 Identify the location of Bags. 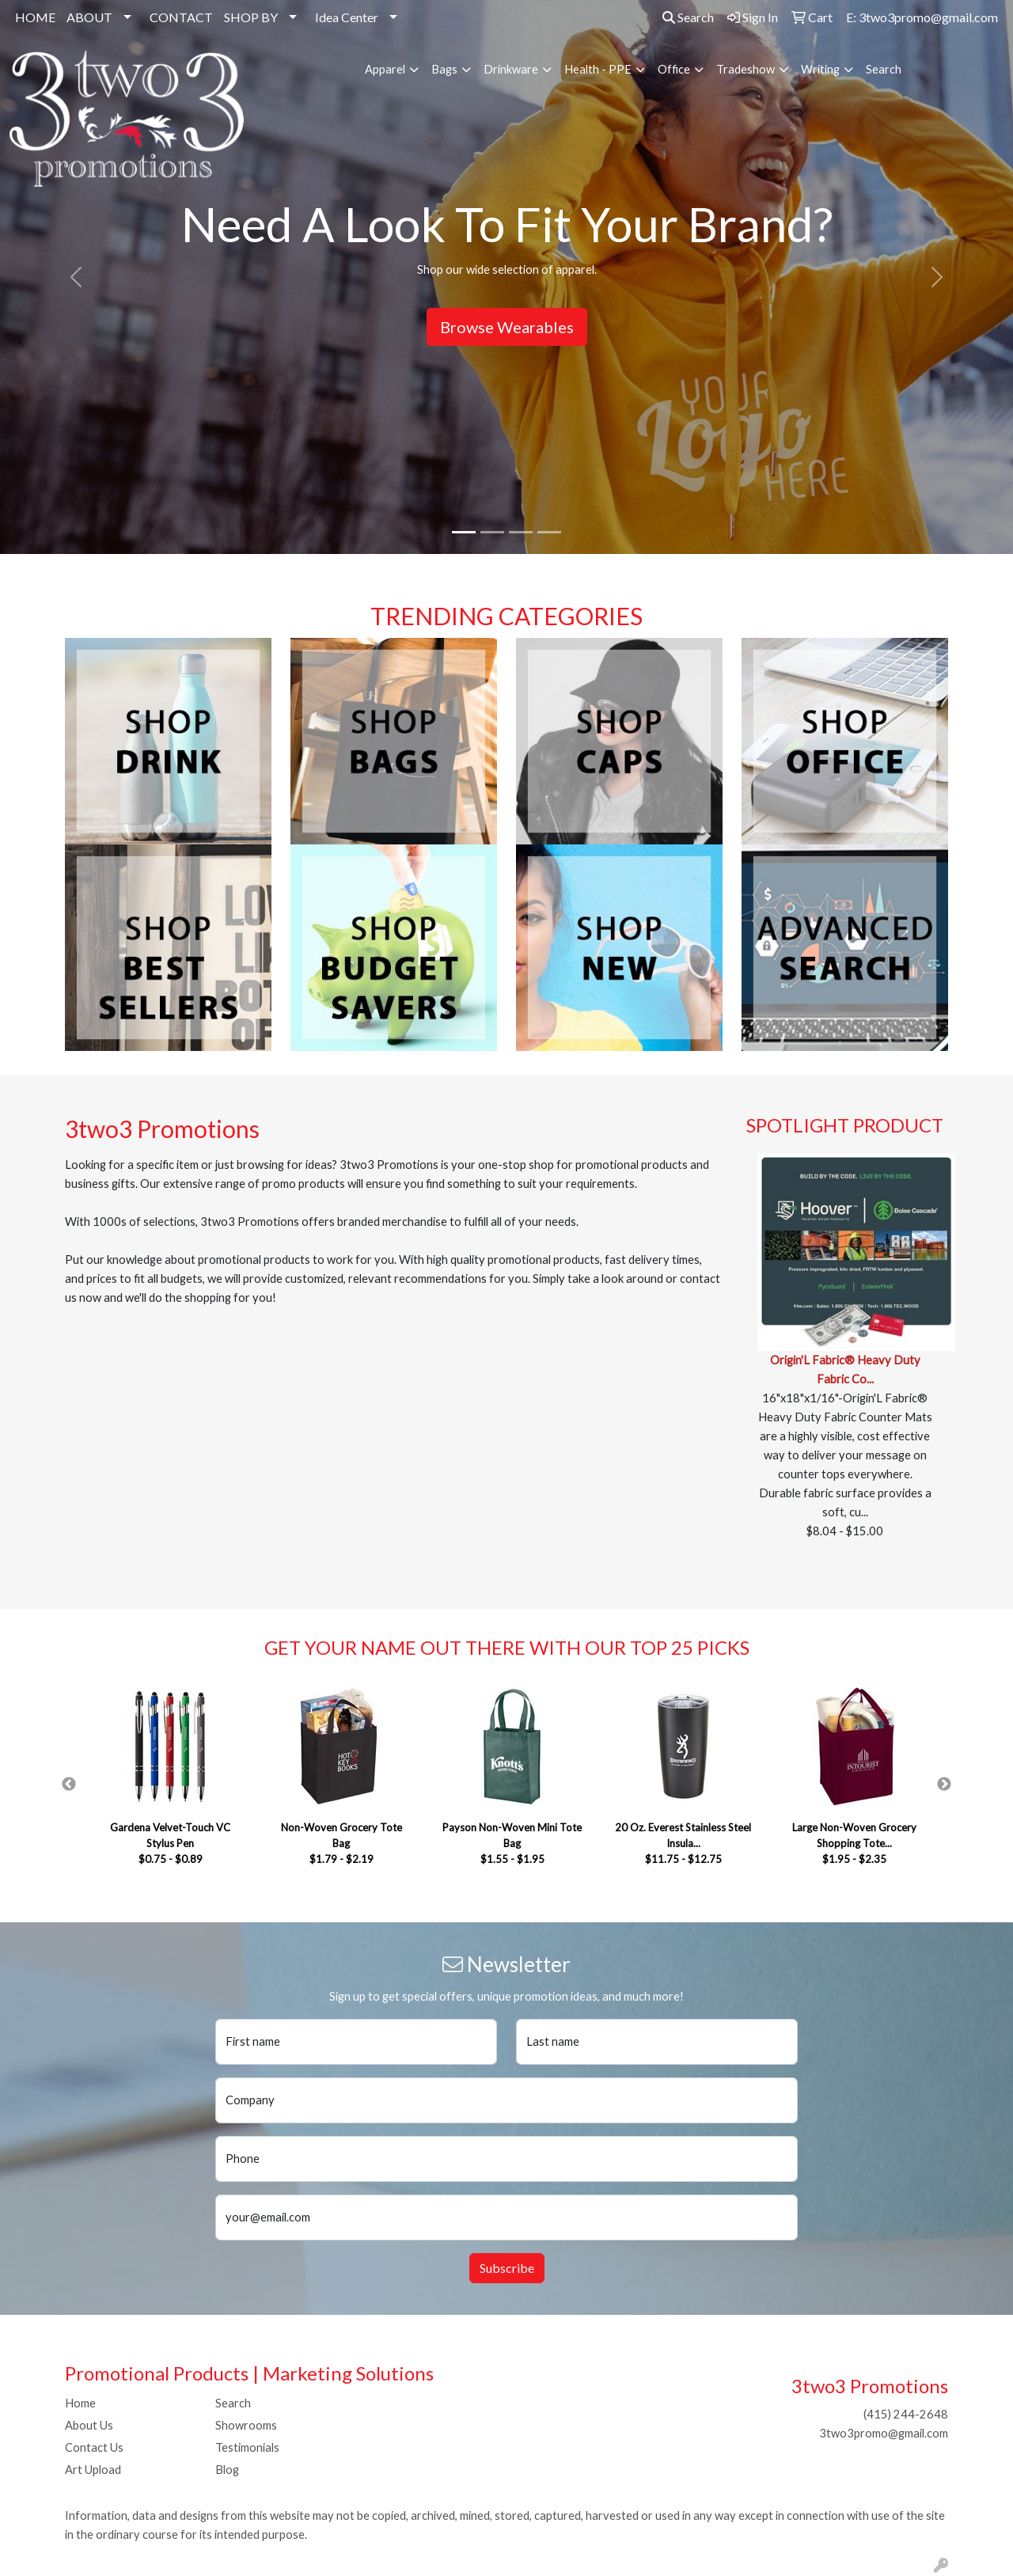
(444, 69).